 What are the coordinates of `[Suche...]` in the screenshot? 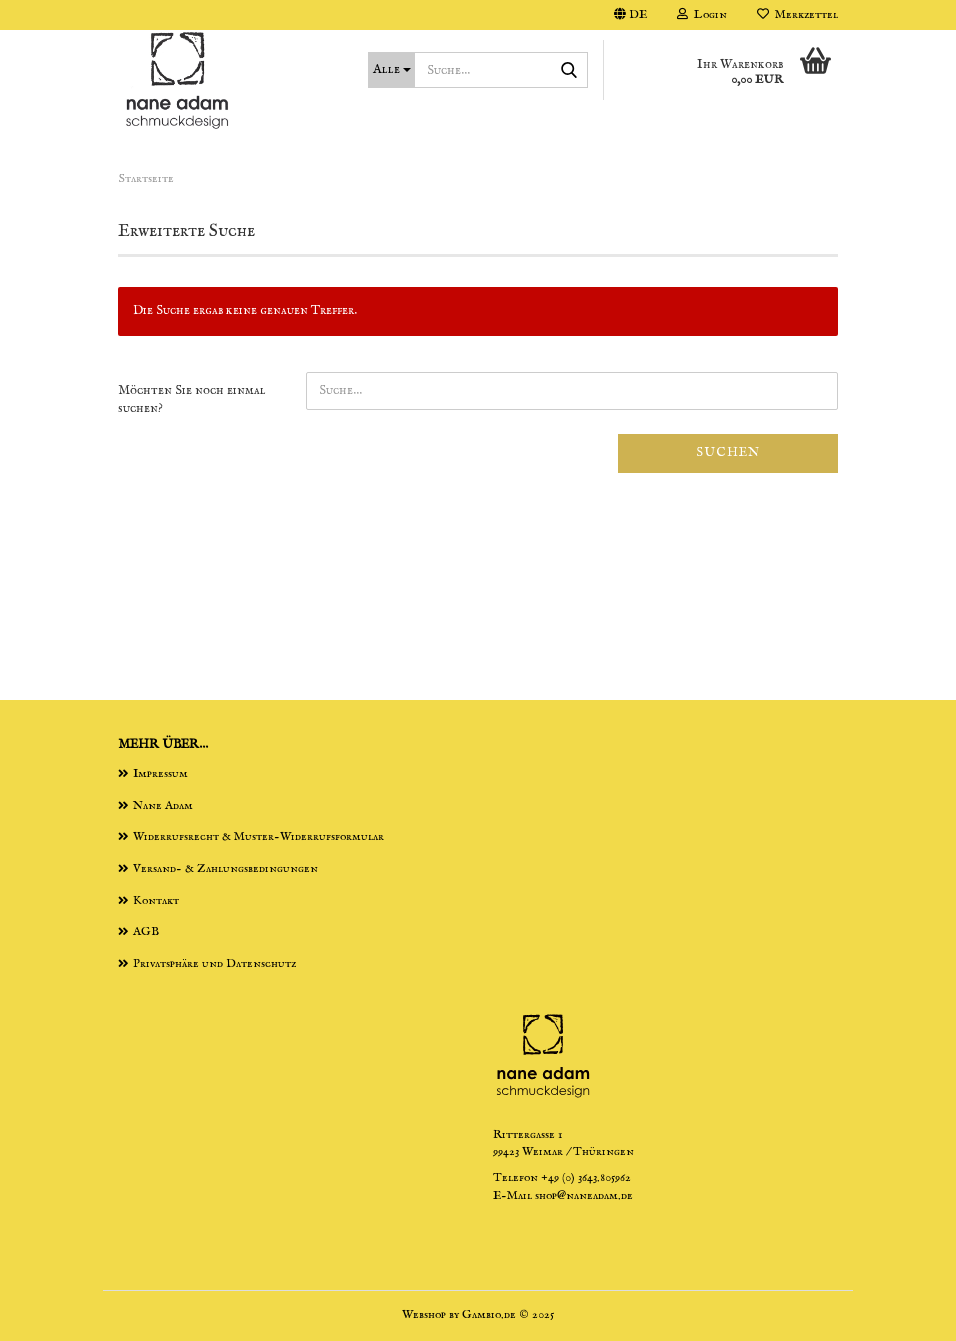 It's located at (391, 70).